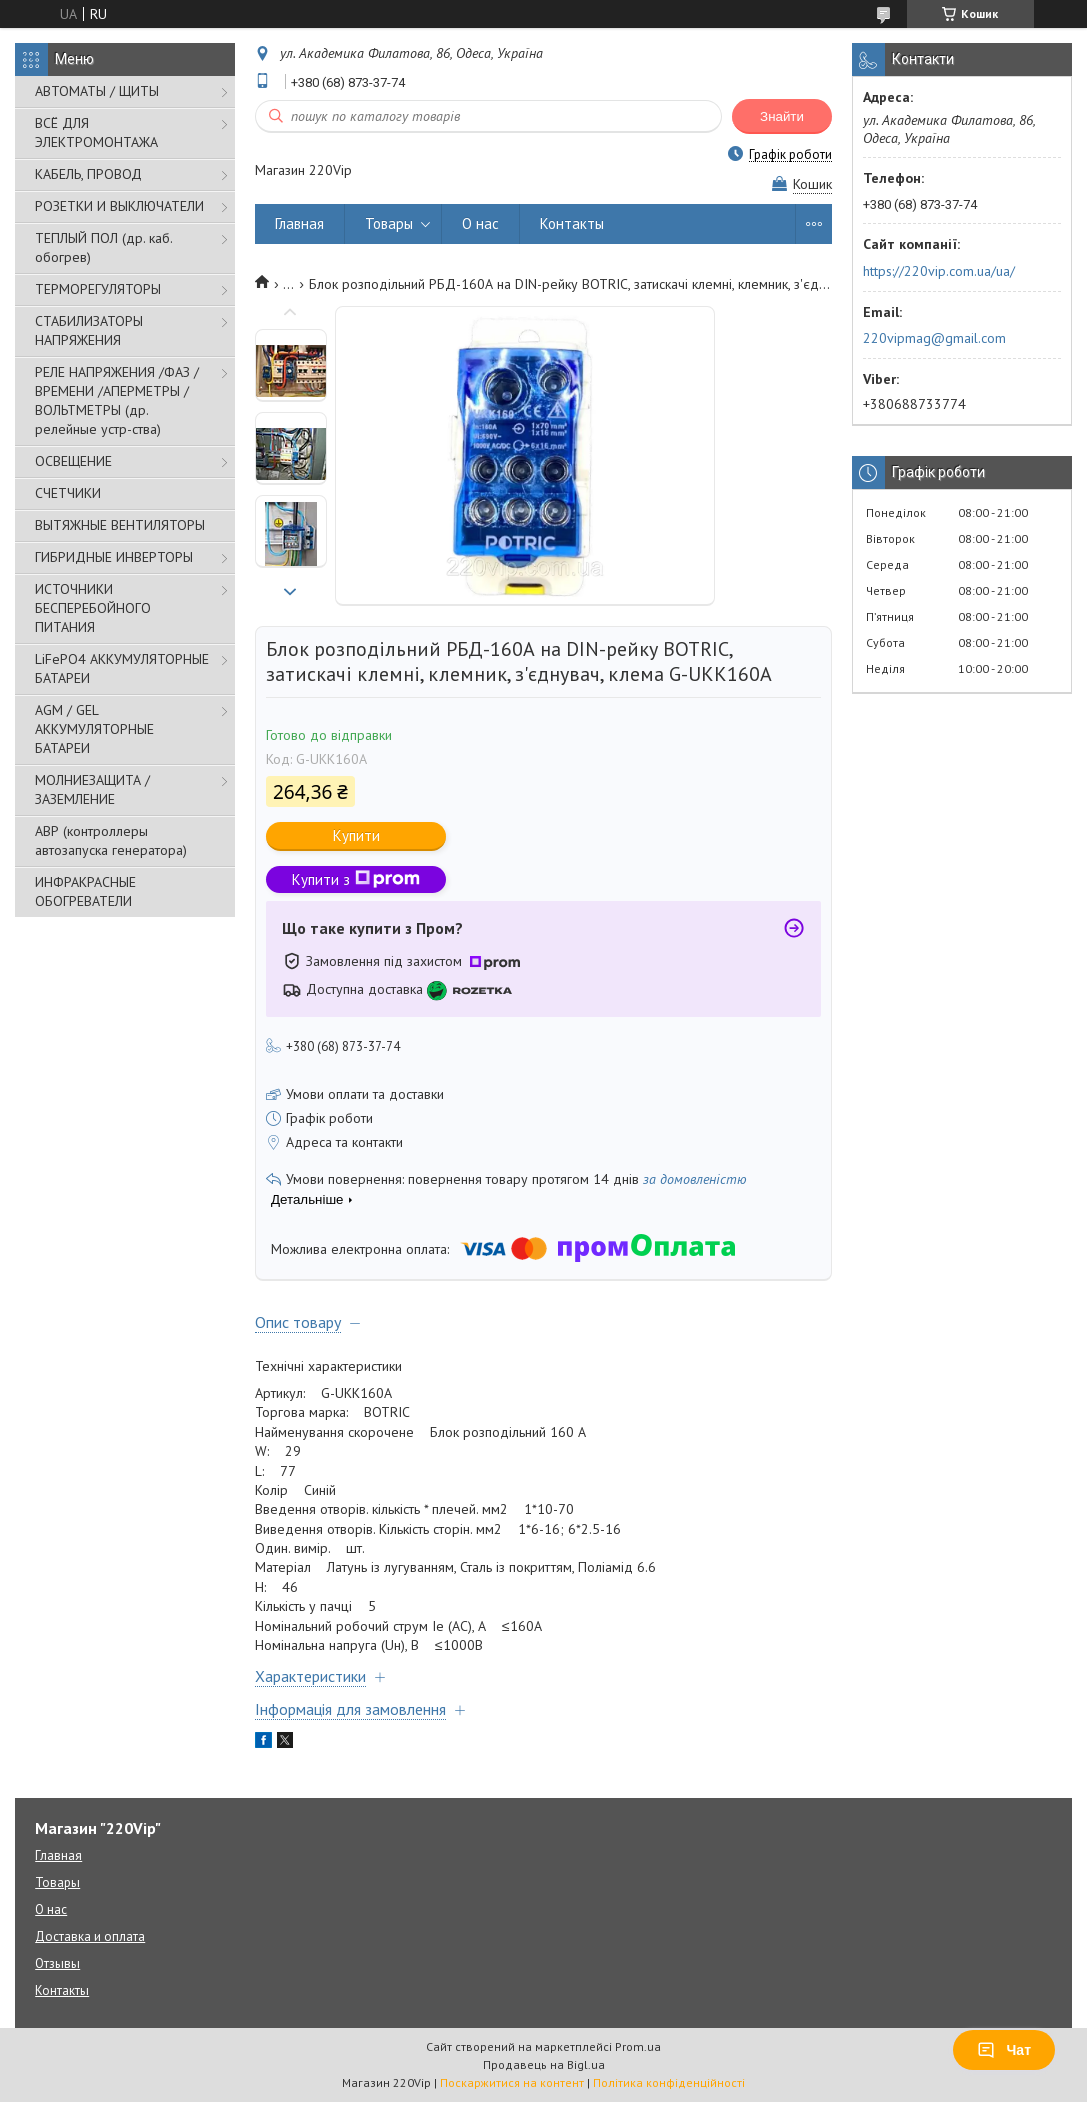 The image size is (1087, 2102). I want to click on Продавець на Bigl.ua, so click(544, 2064).